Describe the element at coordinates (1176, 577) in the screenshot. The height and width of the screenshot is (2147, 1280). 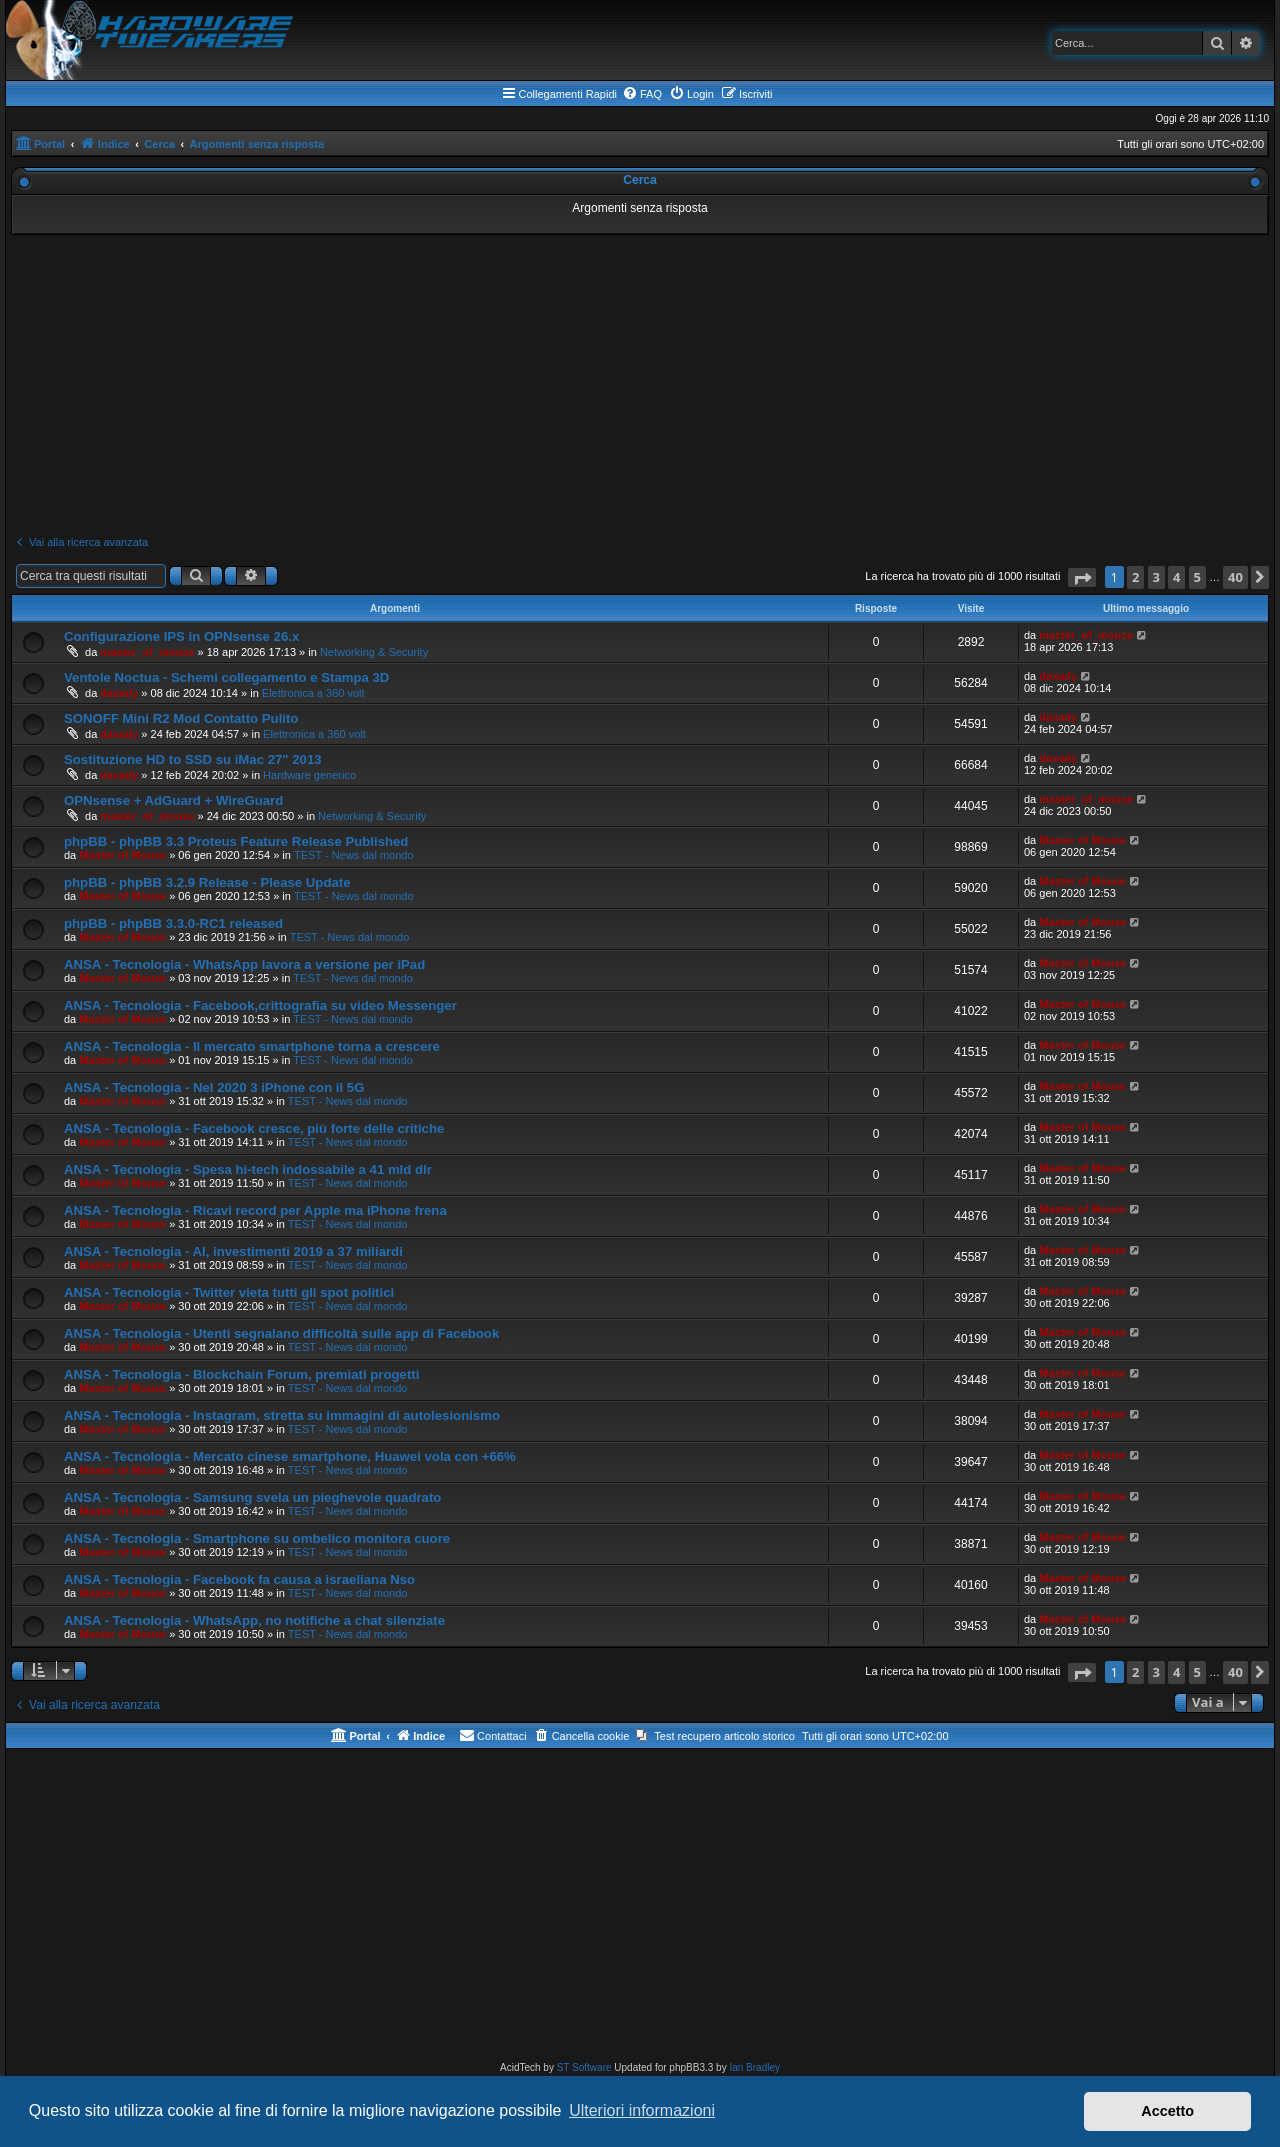
I see `4 [button]` at that location.